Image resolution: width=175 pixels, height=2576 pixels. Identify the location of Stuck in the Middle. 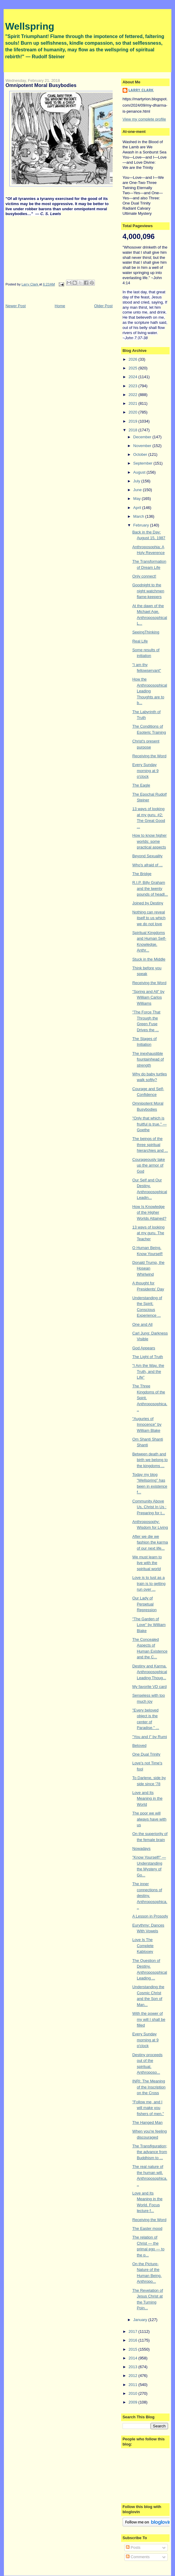
(148, 959).